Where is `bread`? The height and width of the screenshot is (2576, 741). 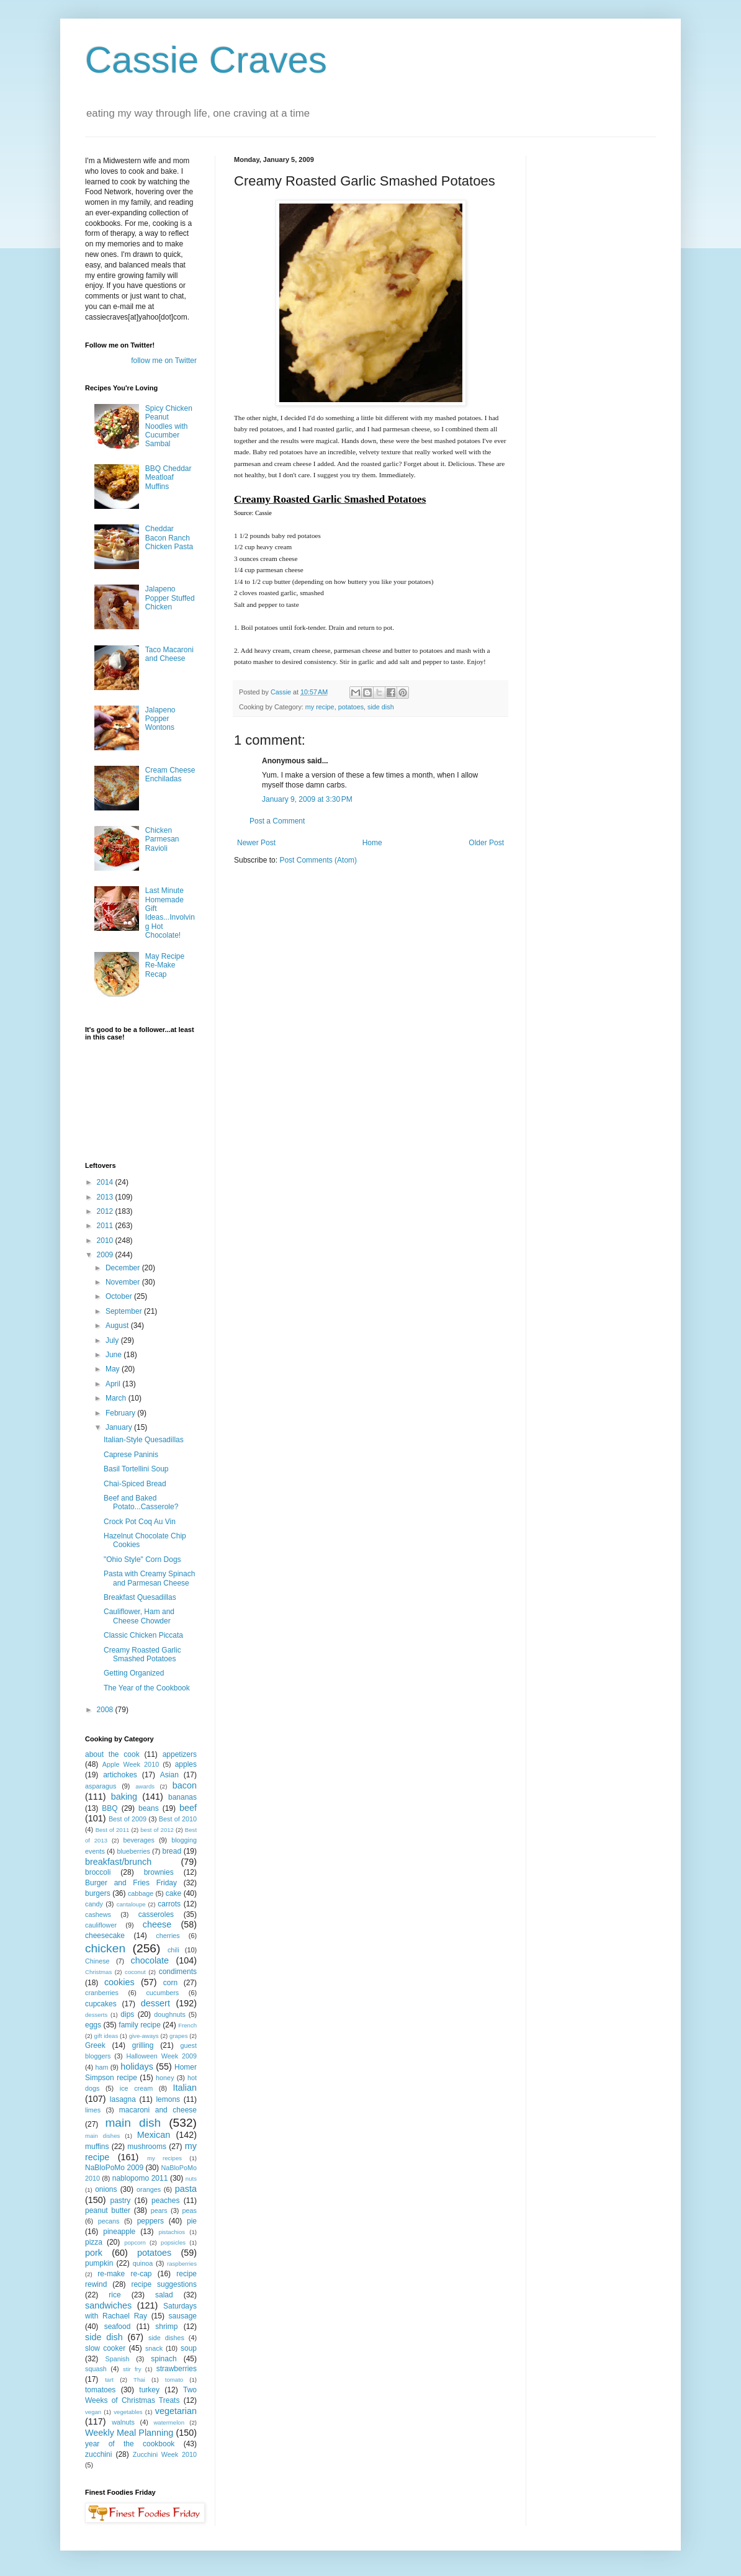
bread is located at coordinates (171, 1851).